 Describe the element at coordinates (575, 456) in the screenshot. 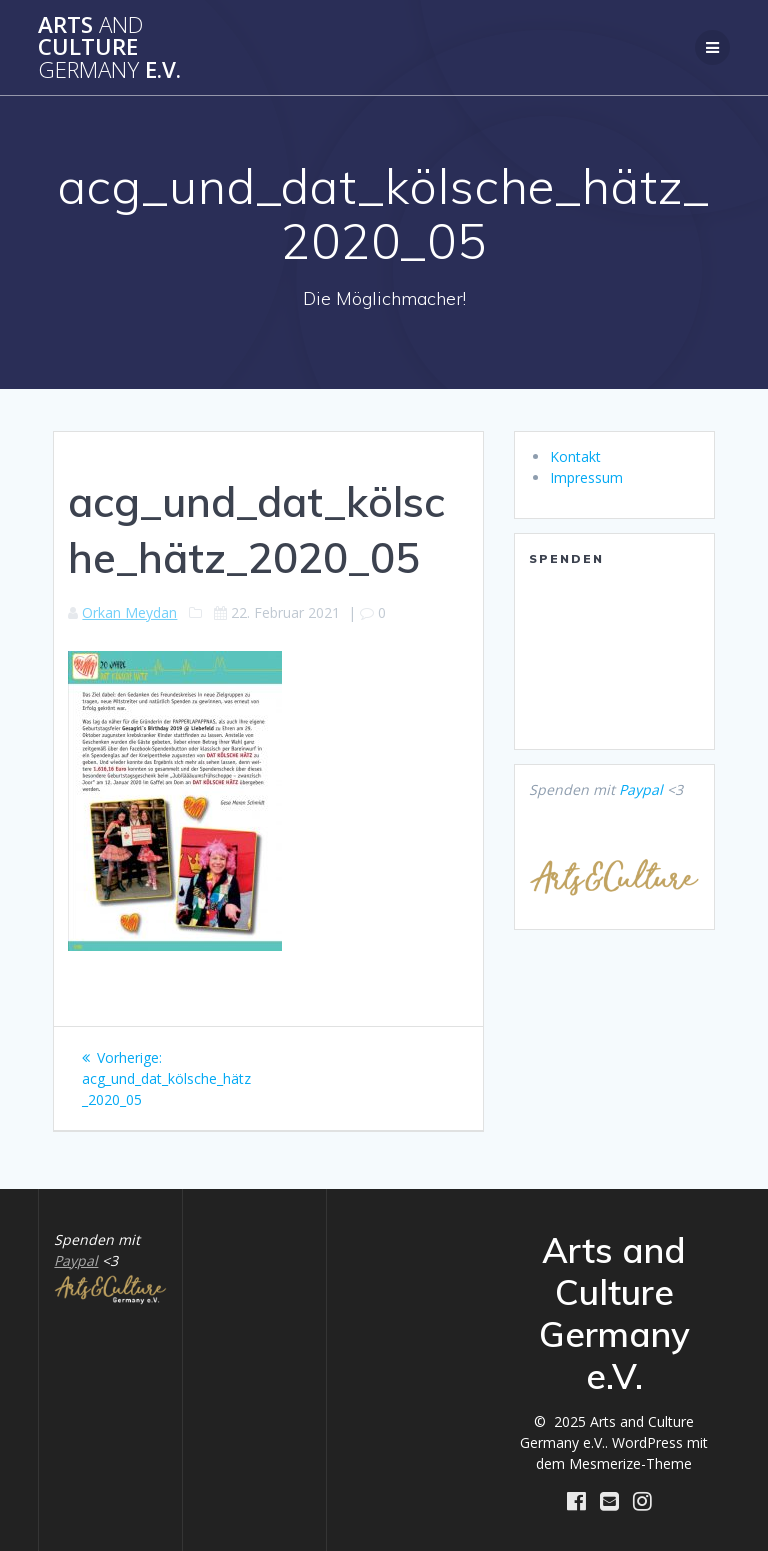

I see `Kontakt` at that location.